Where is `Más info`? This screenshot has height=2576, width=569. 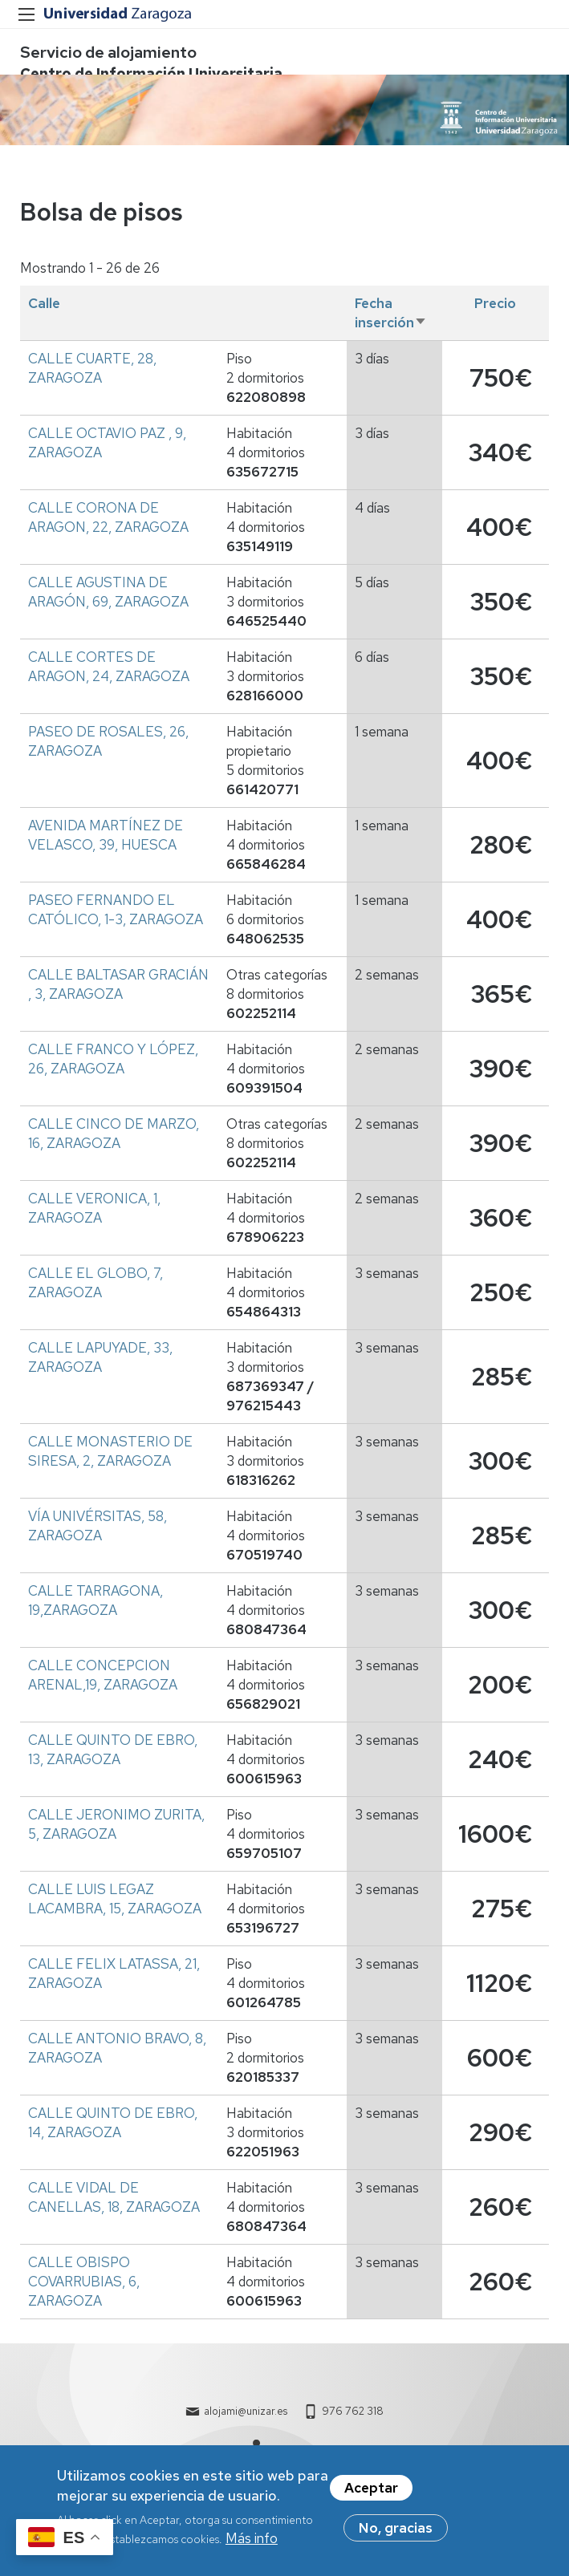 Más info is located at coordinates (252, 2543).